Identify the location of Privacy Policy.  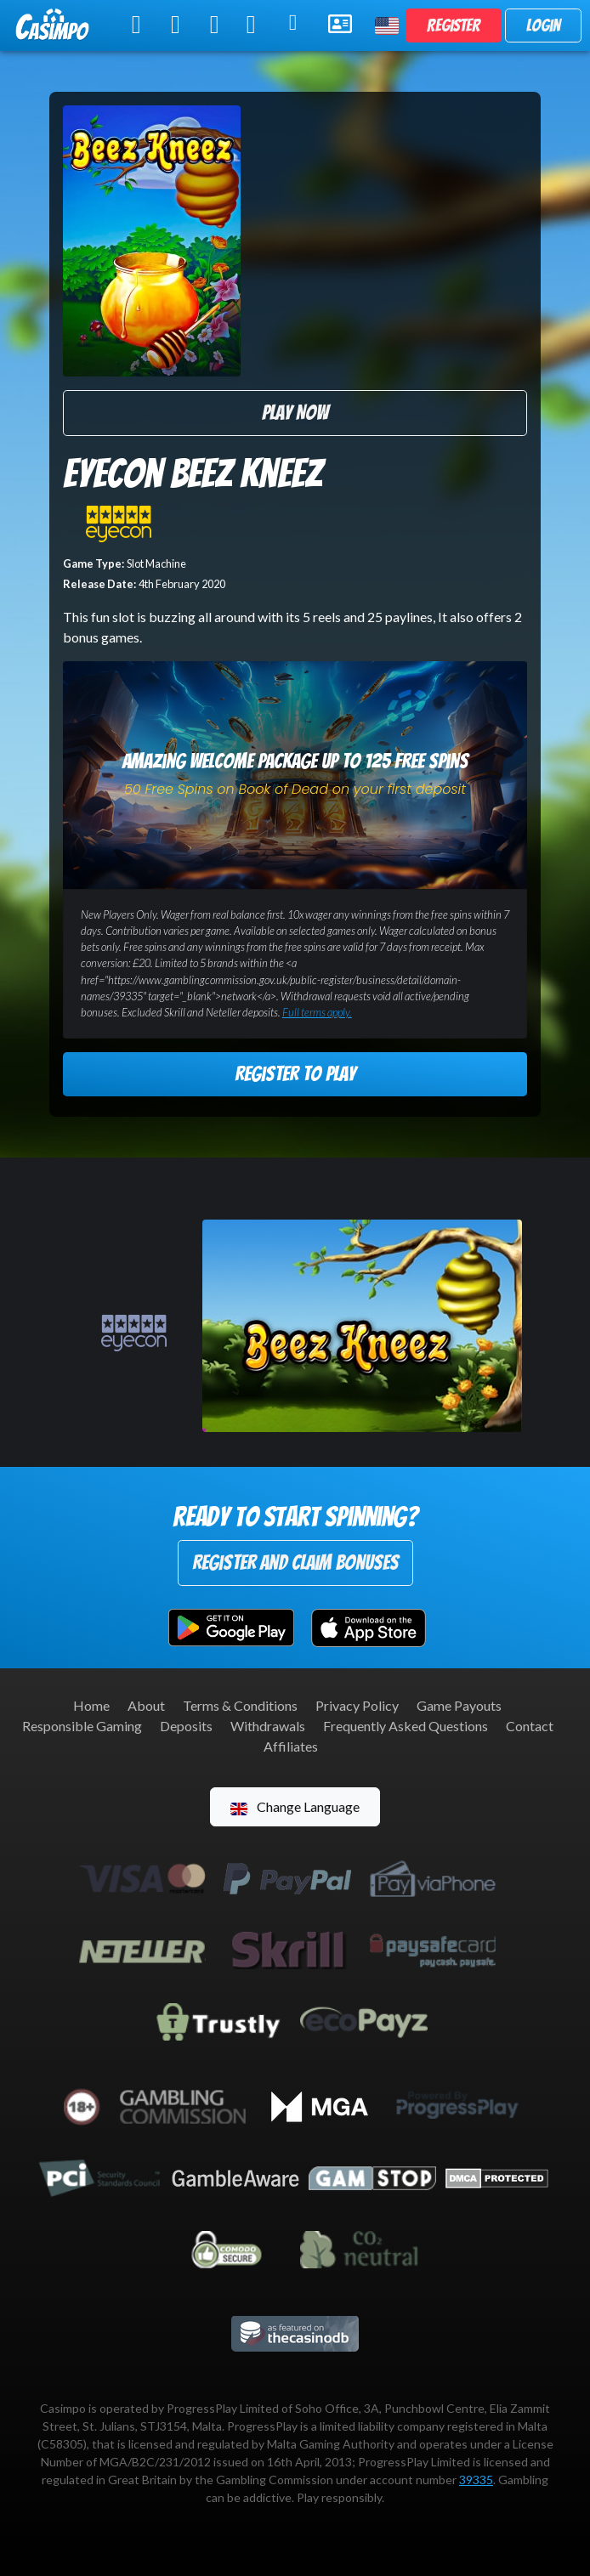
(357, 1705).